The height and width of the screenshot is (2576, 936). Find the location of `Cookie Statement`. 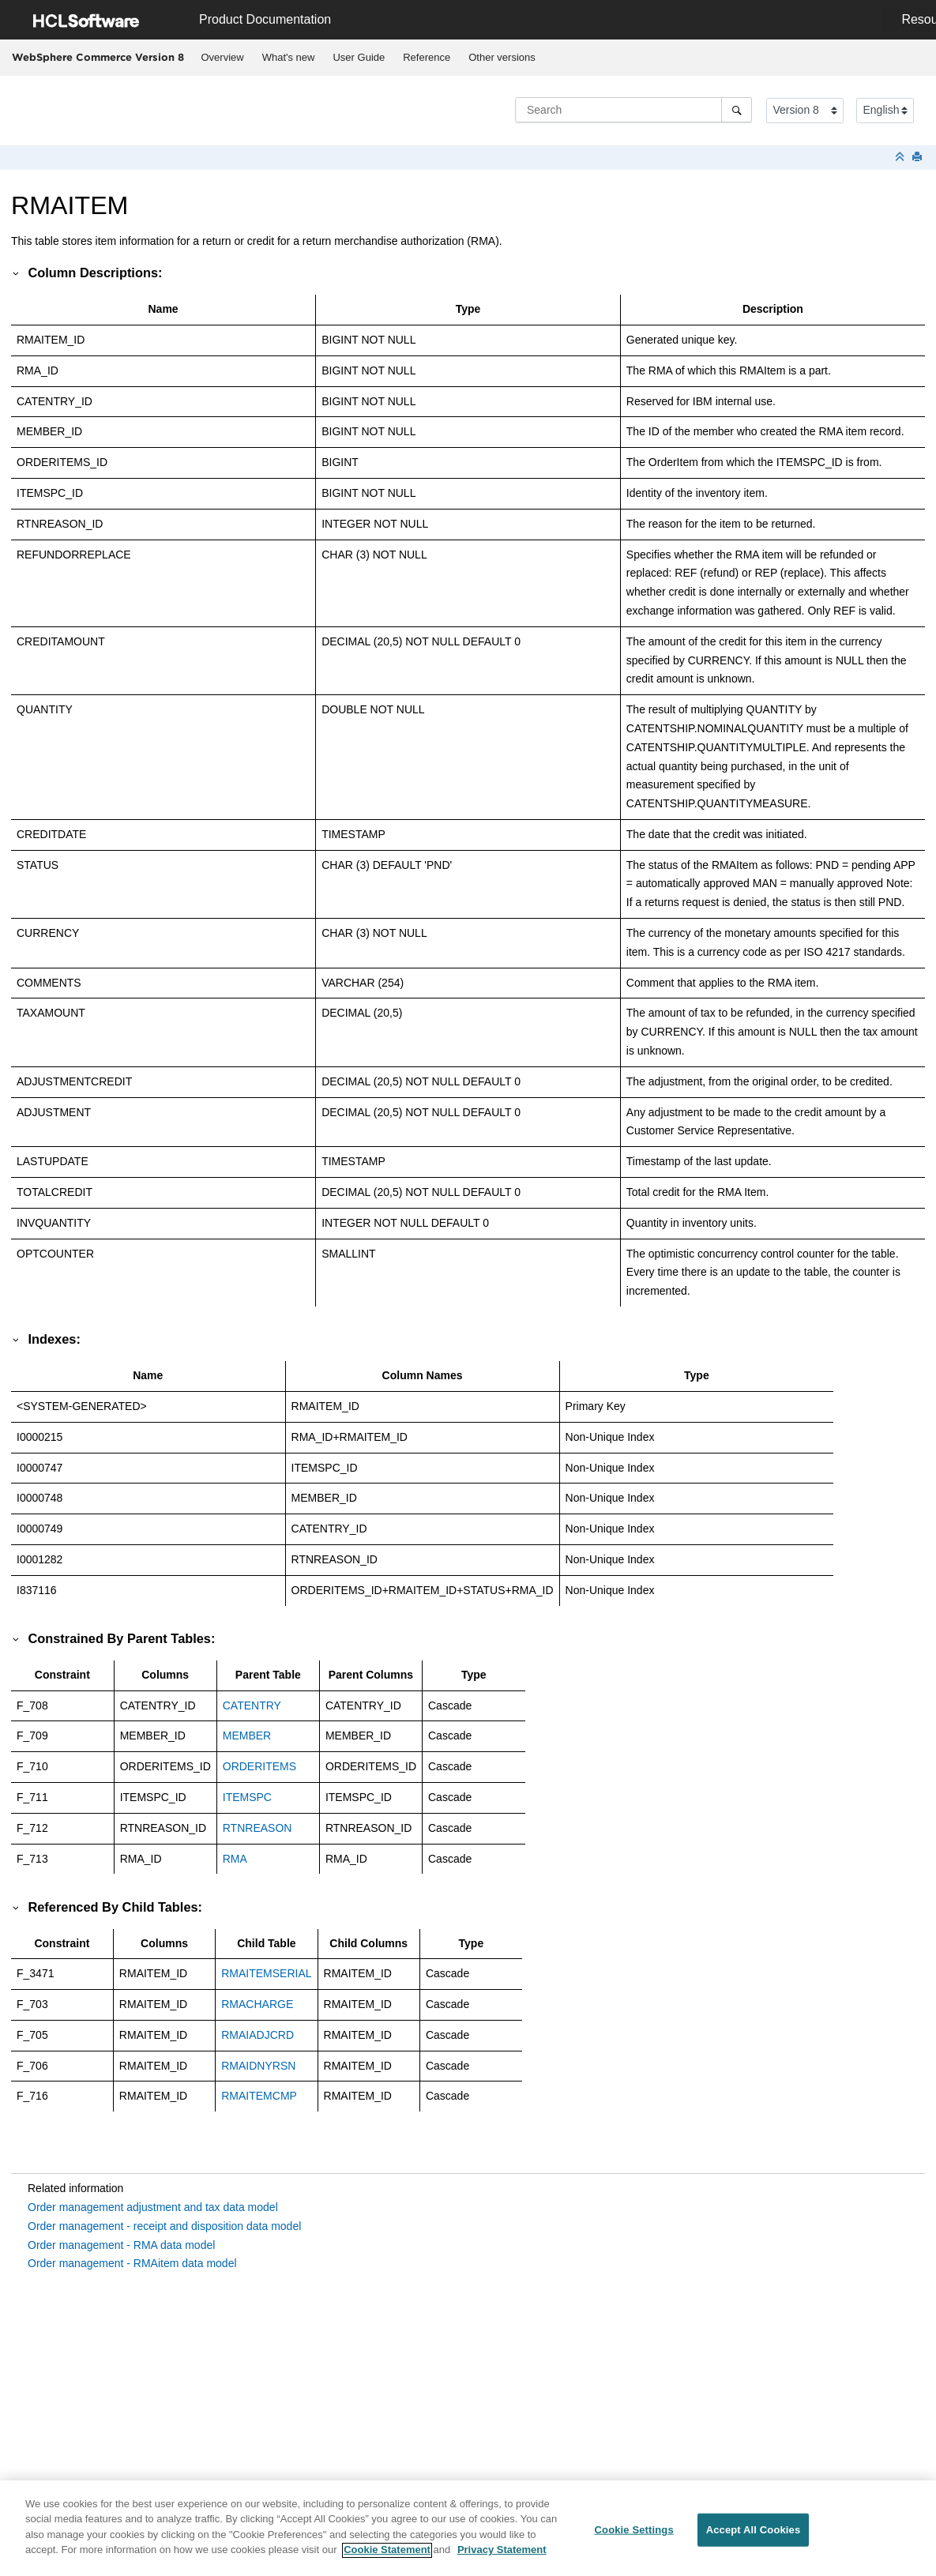

Cookie Statement is located at coordinates (387, 2559).